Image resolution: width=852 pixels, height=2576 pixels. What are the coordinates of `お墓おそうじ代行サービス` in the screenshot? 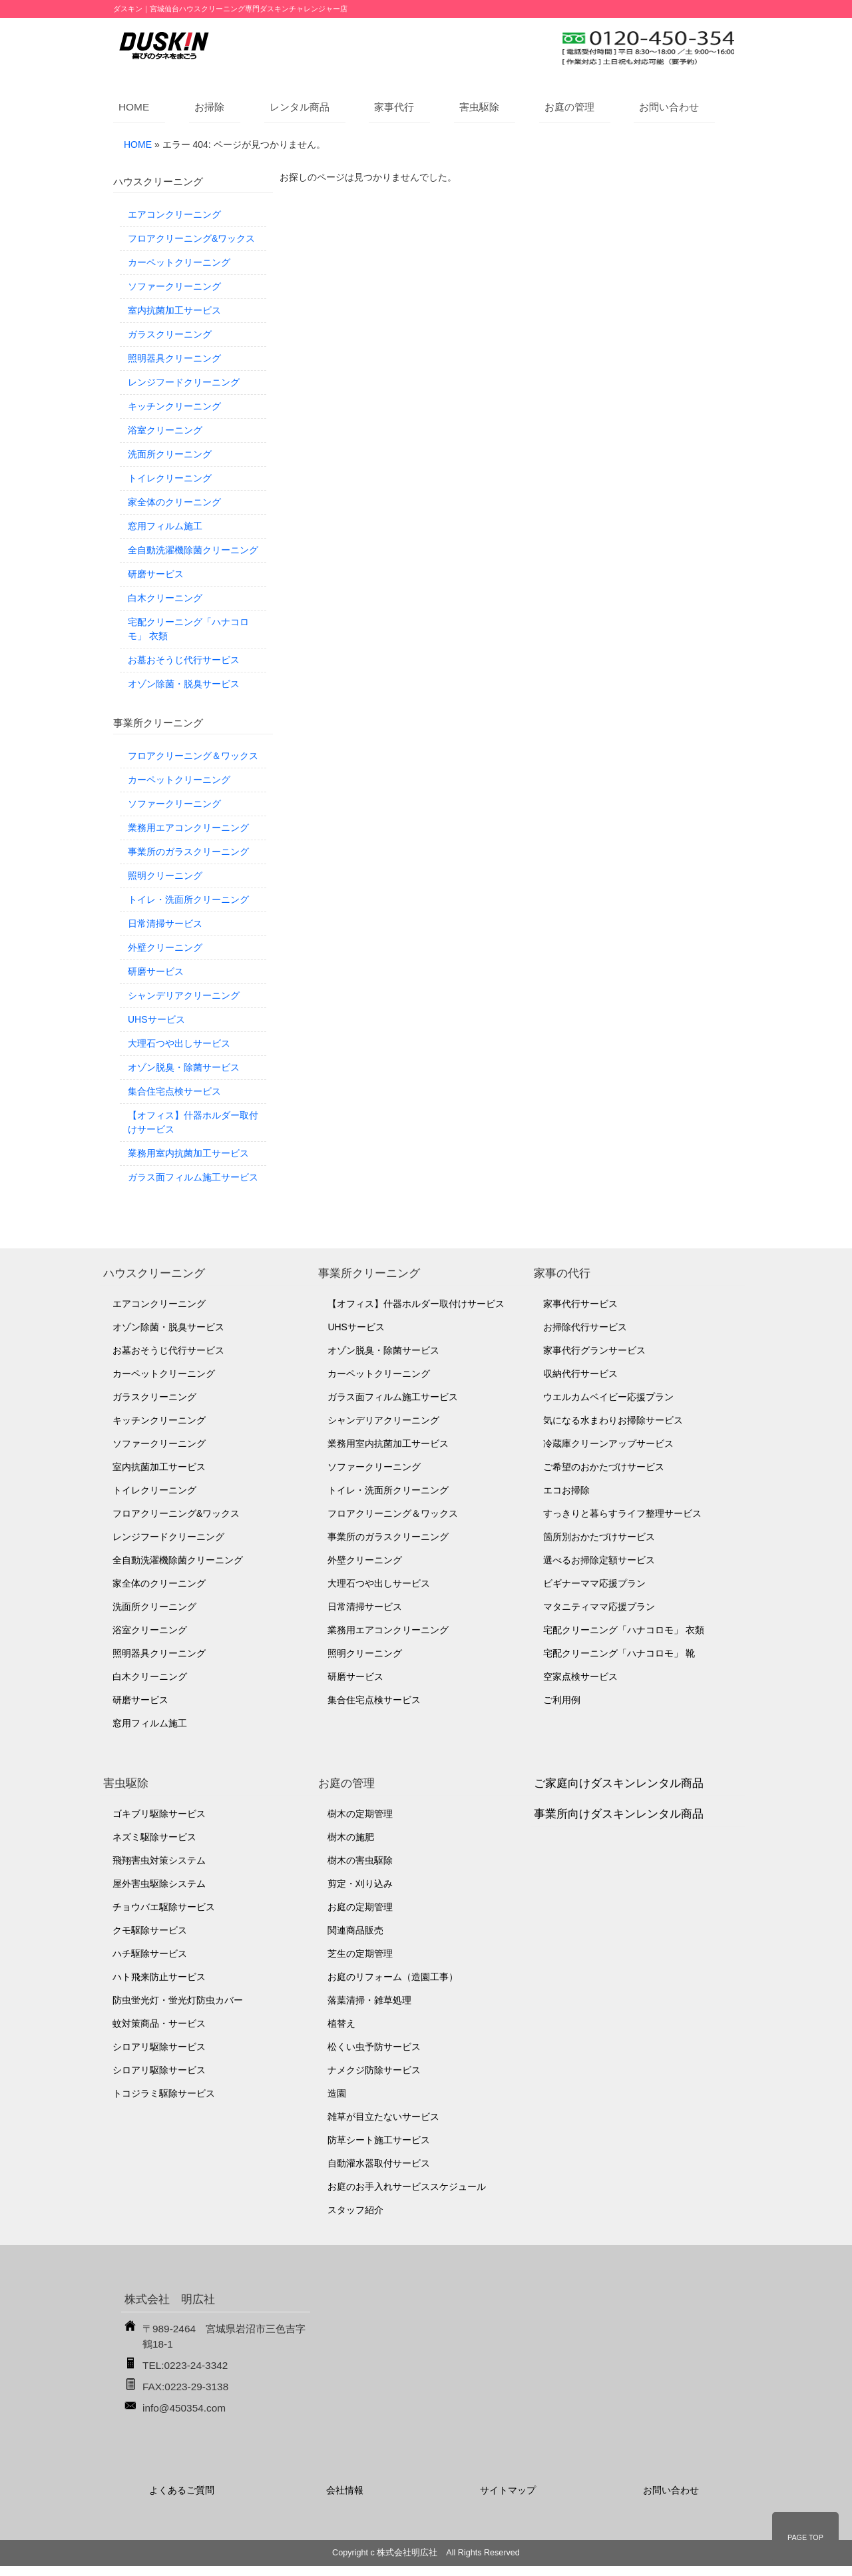 It's located at (184, 659).